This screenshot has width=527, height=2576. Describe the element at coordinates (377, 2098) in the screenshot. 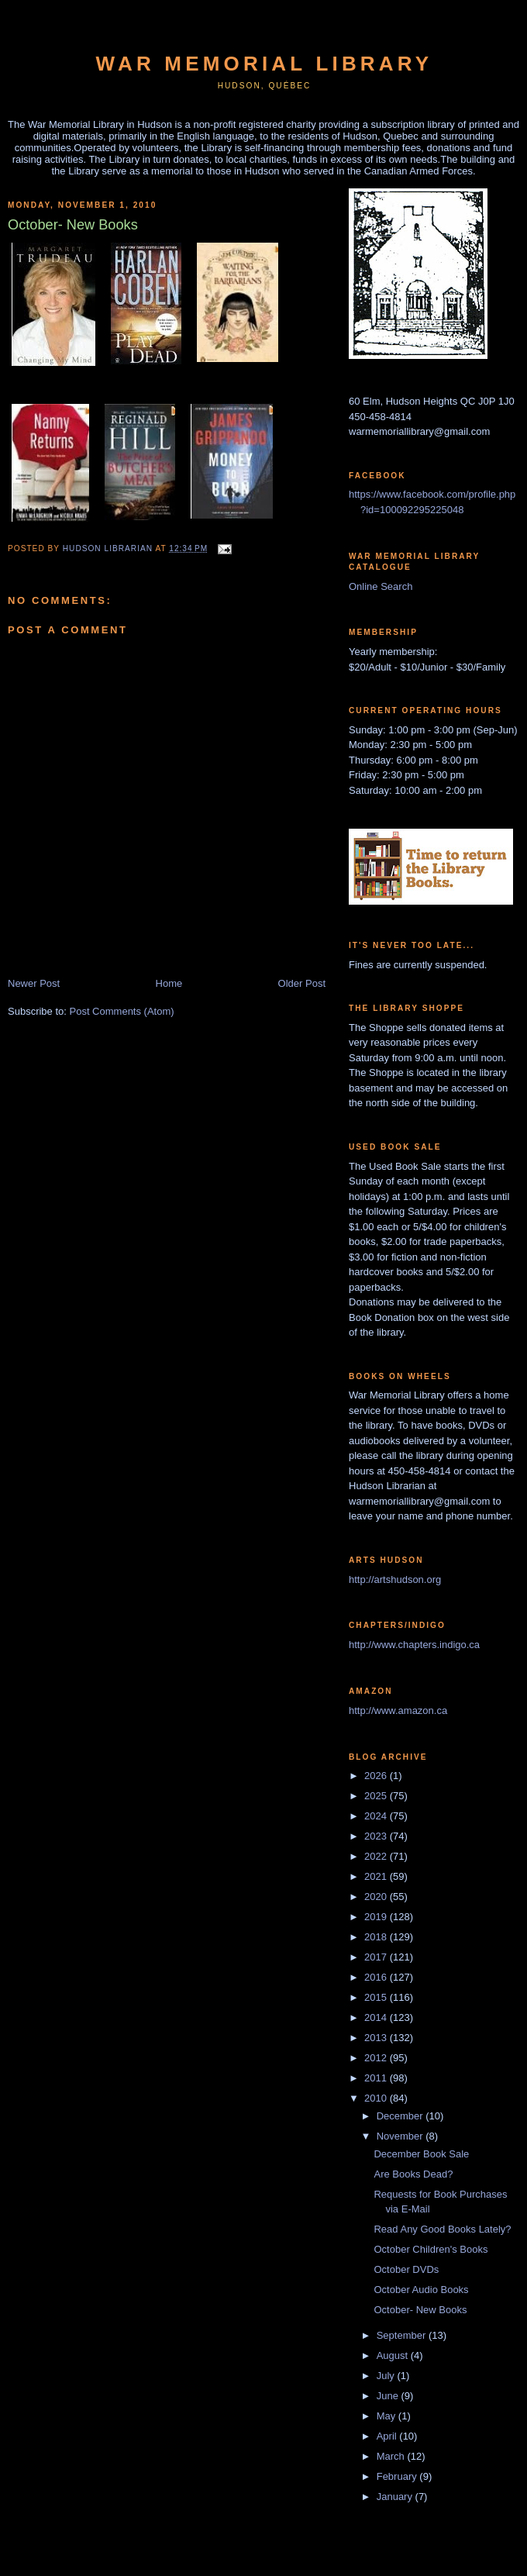

I see `2010` at that location.